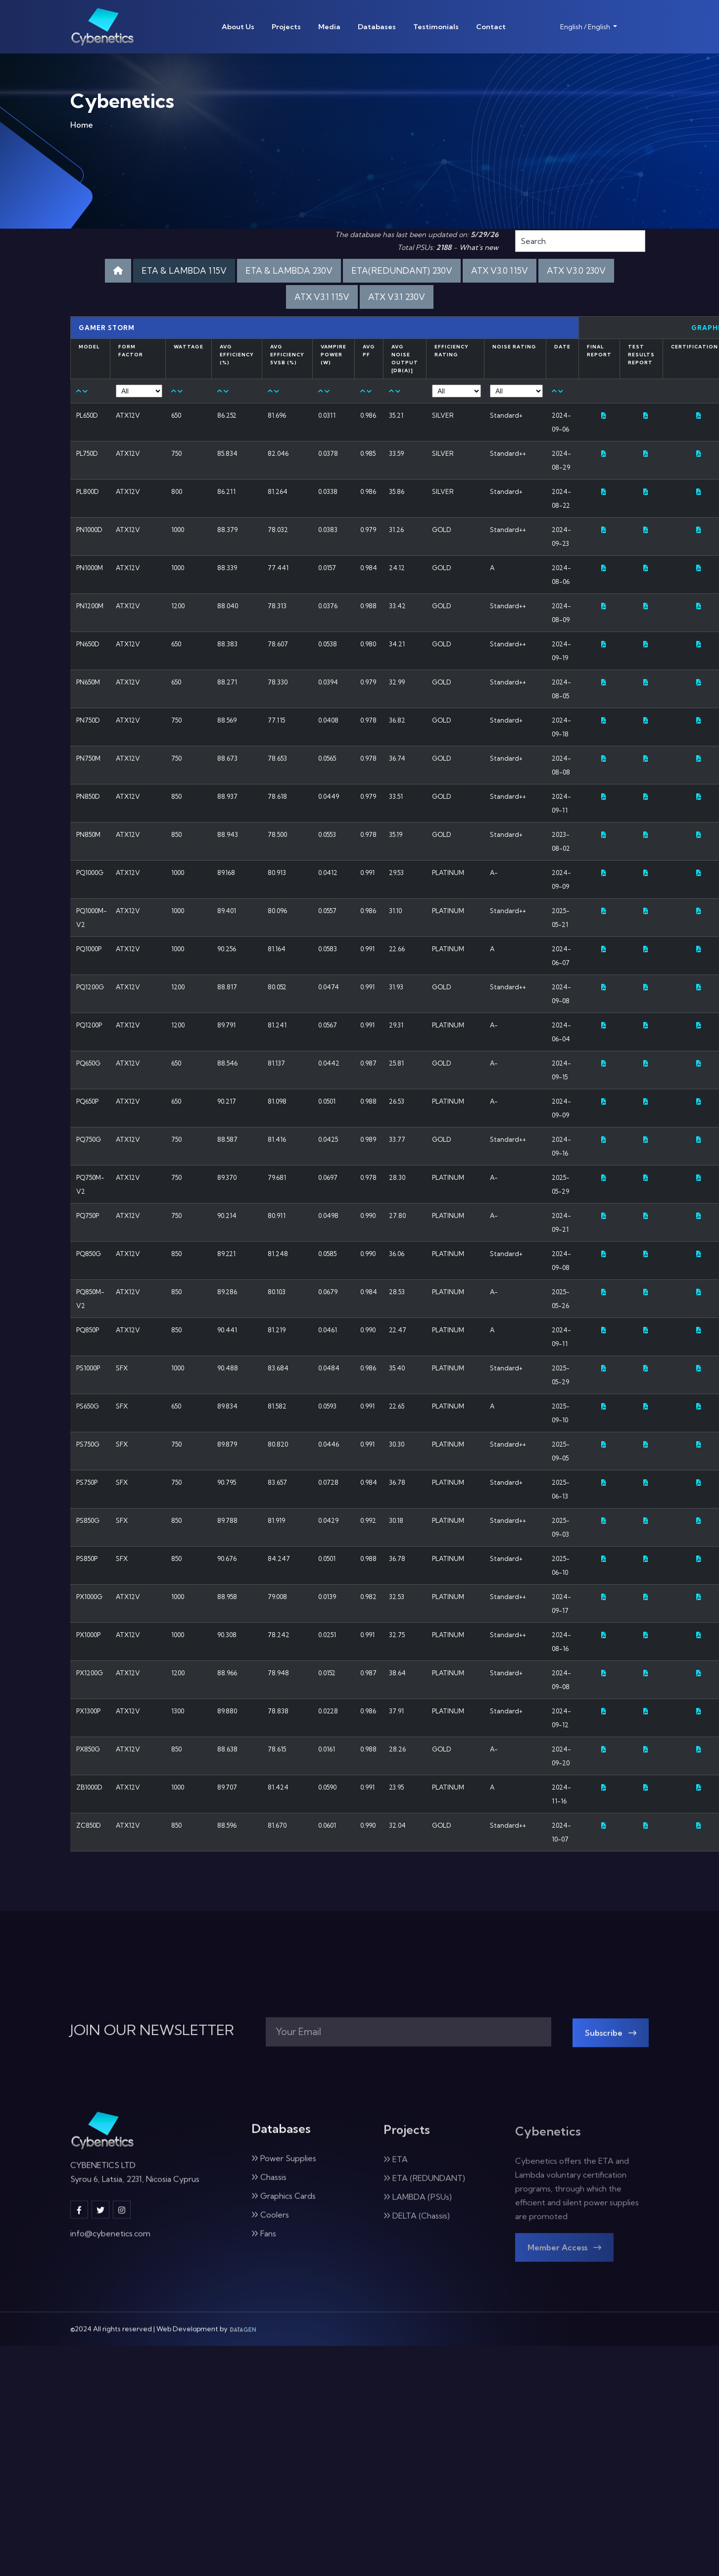  What do you see at coordinates (576, 270) in the screenshot?
I see `ATX V3.0 230V` at bounding box center [576, 270].